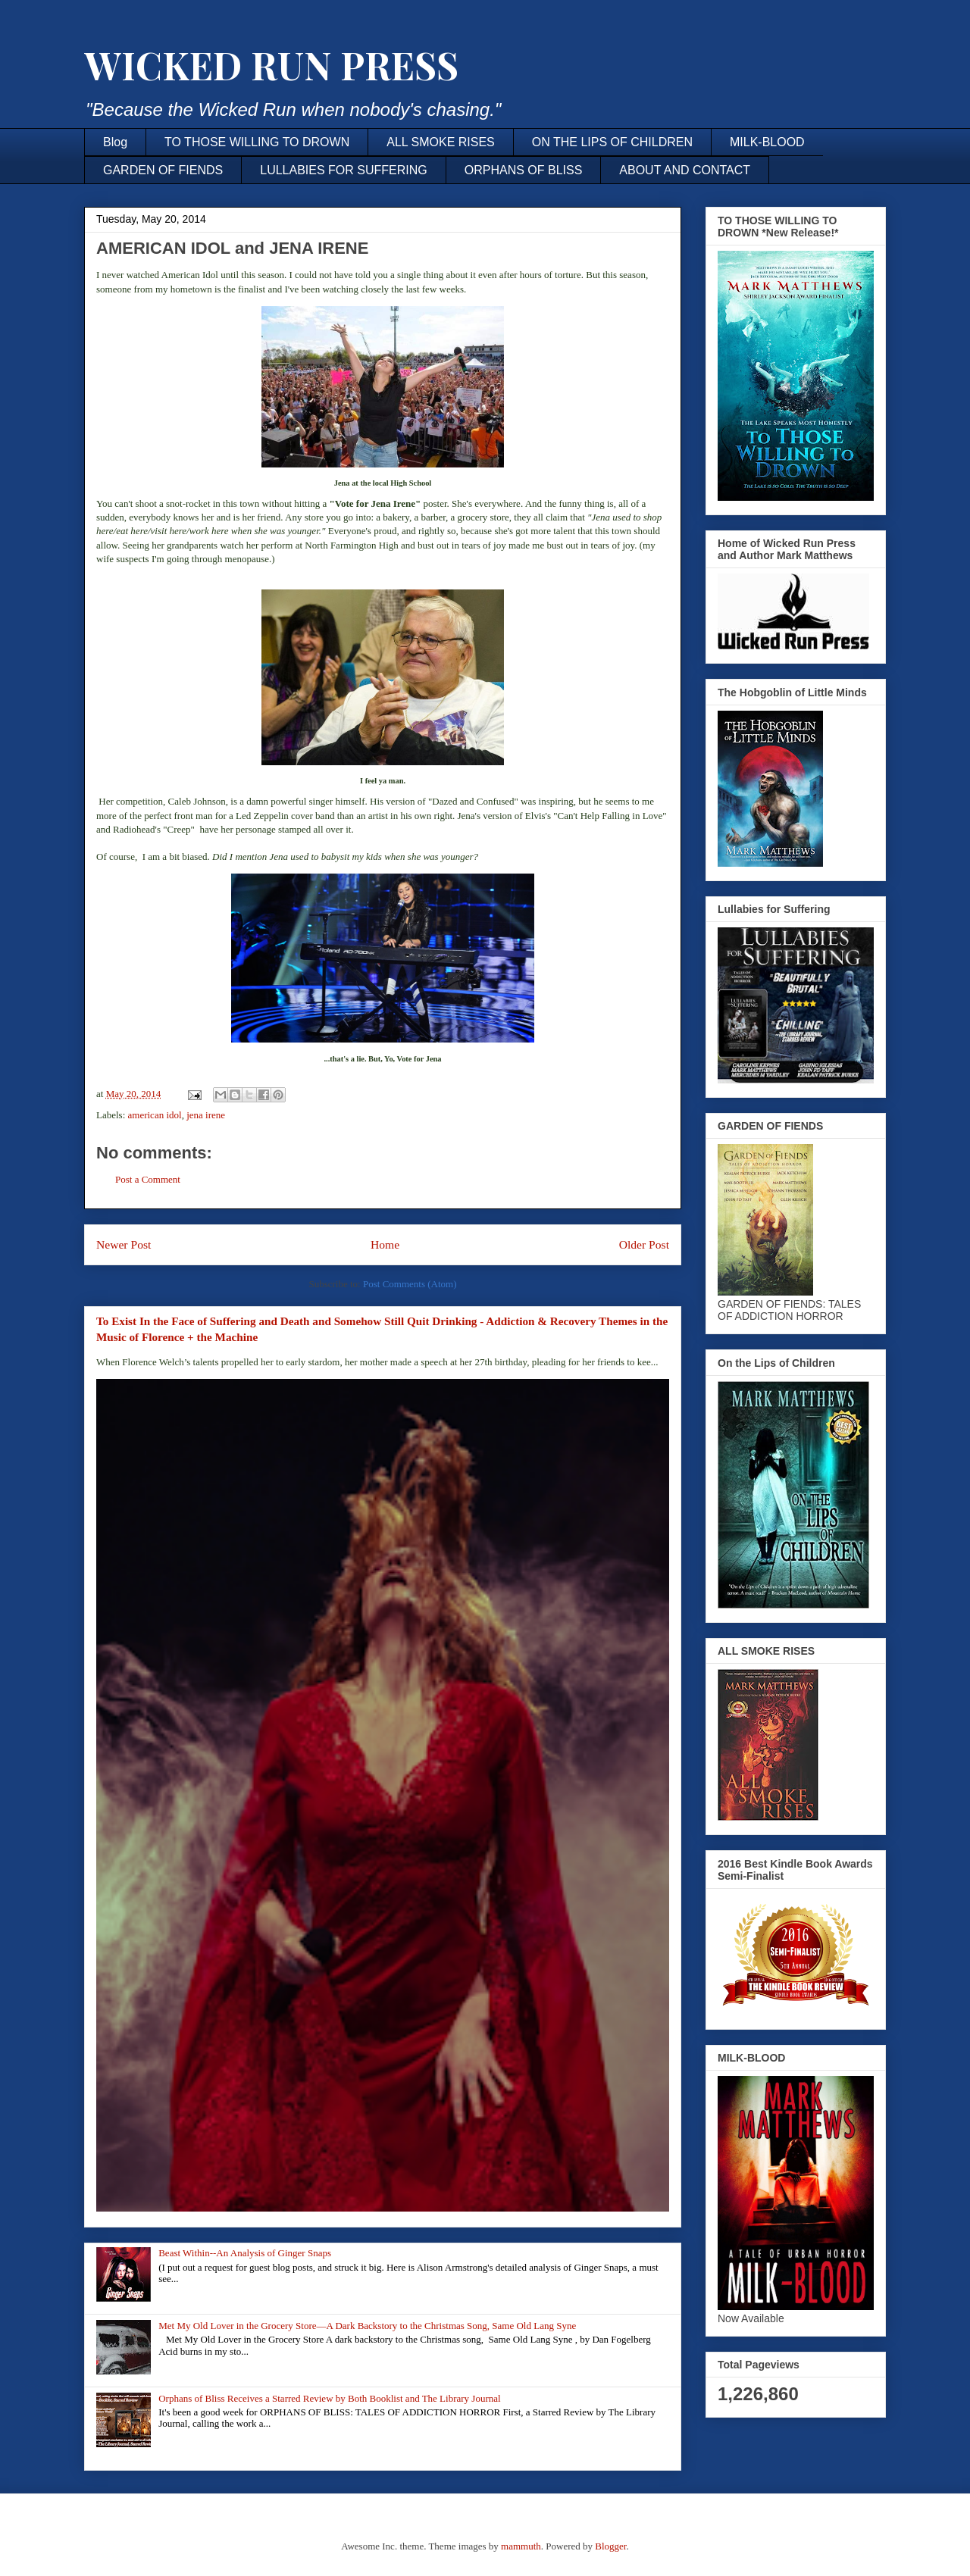 Image resolution: width=970 pixels, height=2576 pixels. What do you see at coordinates (385, 1244) in the screenshot?
I see `Home` at bounding box center [385, 1244].